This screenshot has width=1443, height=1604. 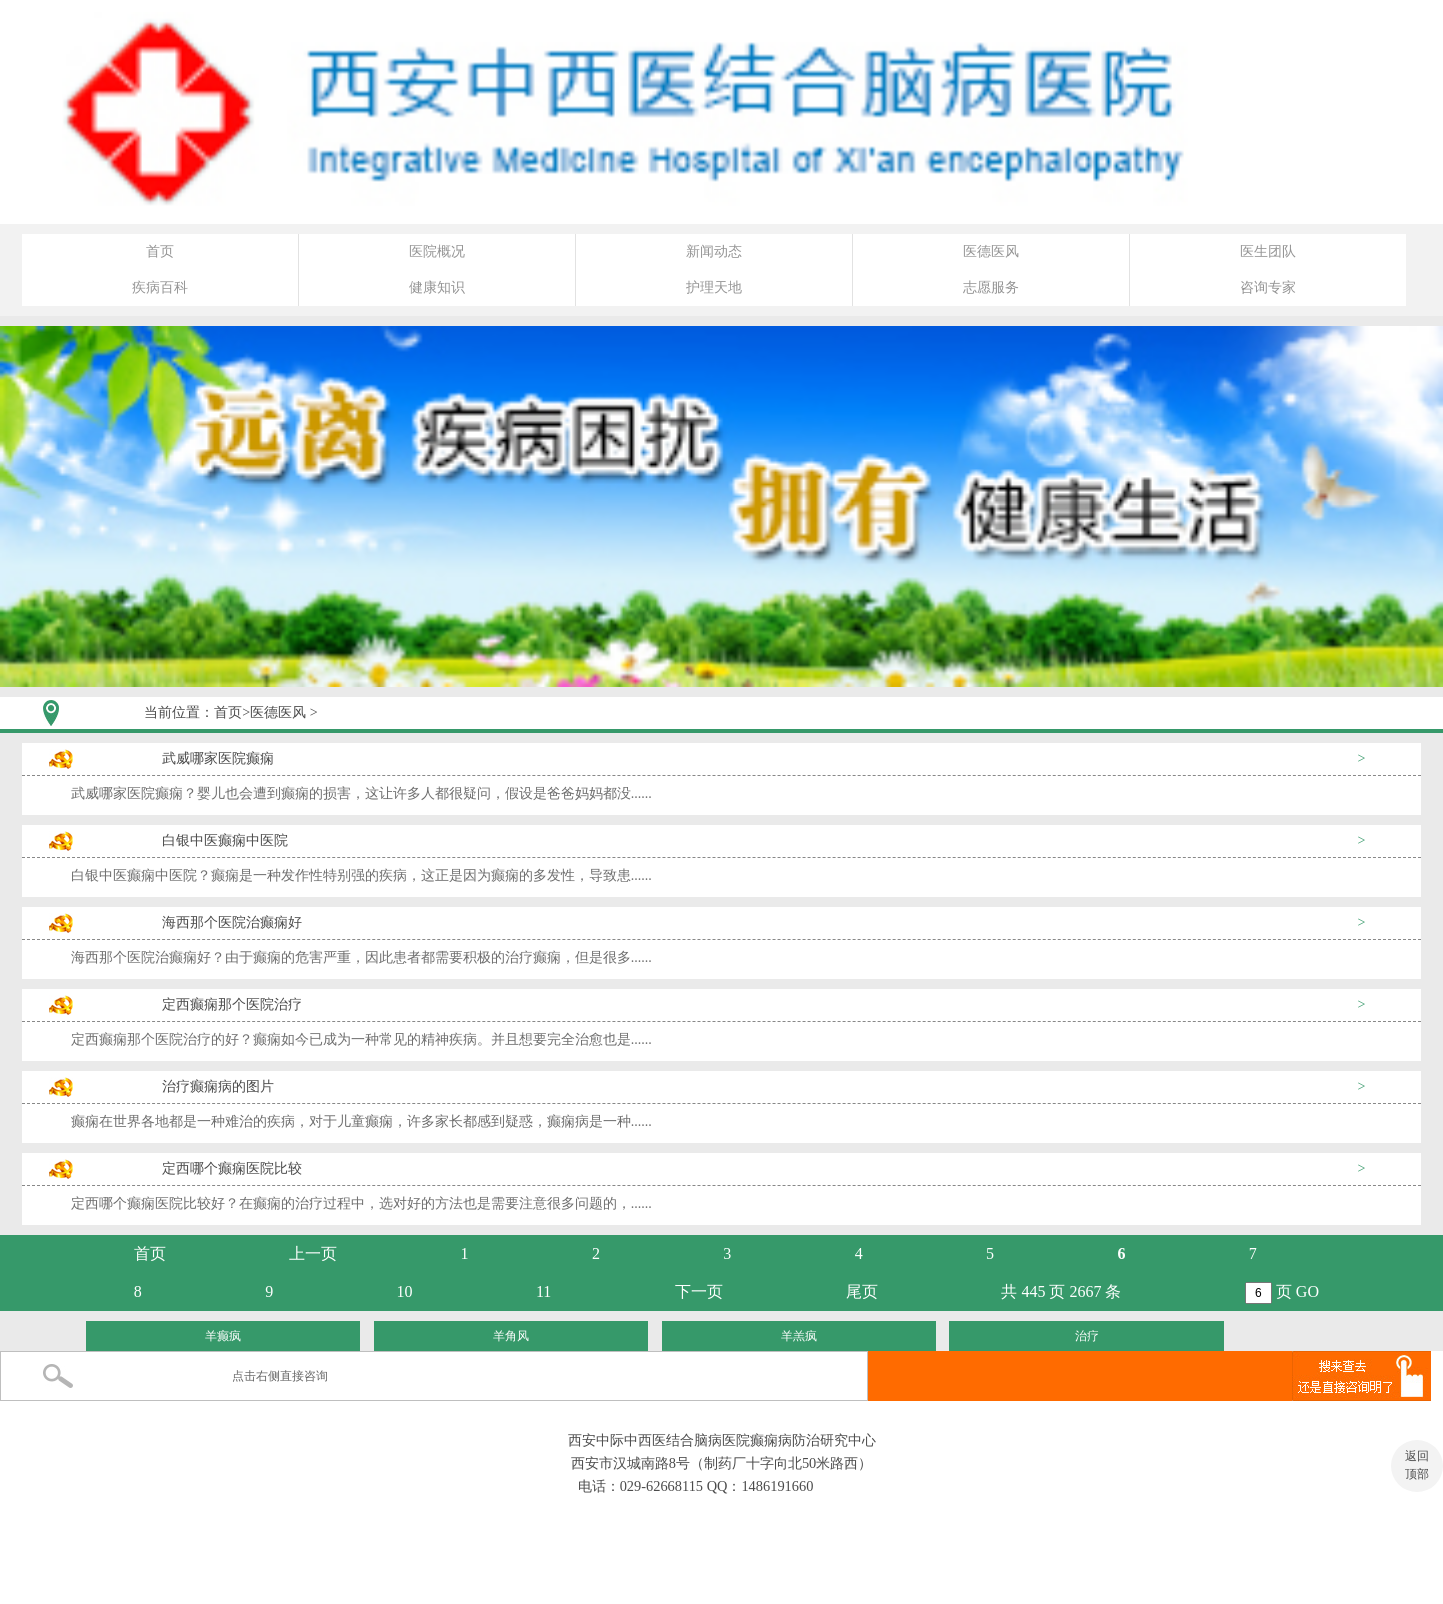 What do you see at coordinates (218, 758) in the screenshot?
I see `武威哪家医院癫痫` at bounding box center [218, 758].